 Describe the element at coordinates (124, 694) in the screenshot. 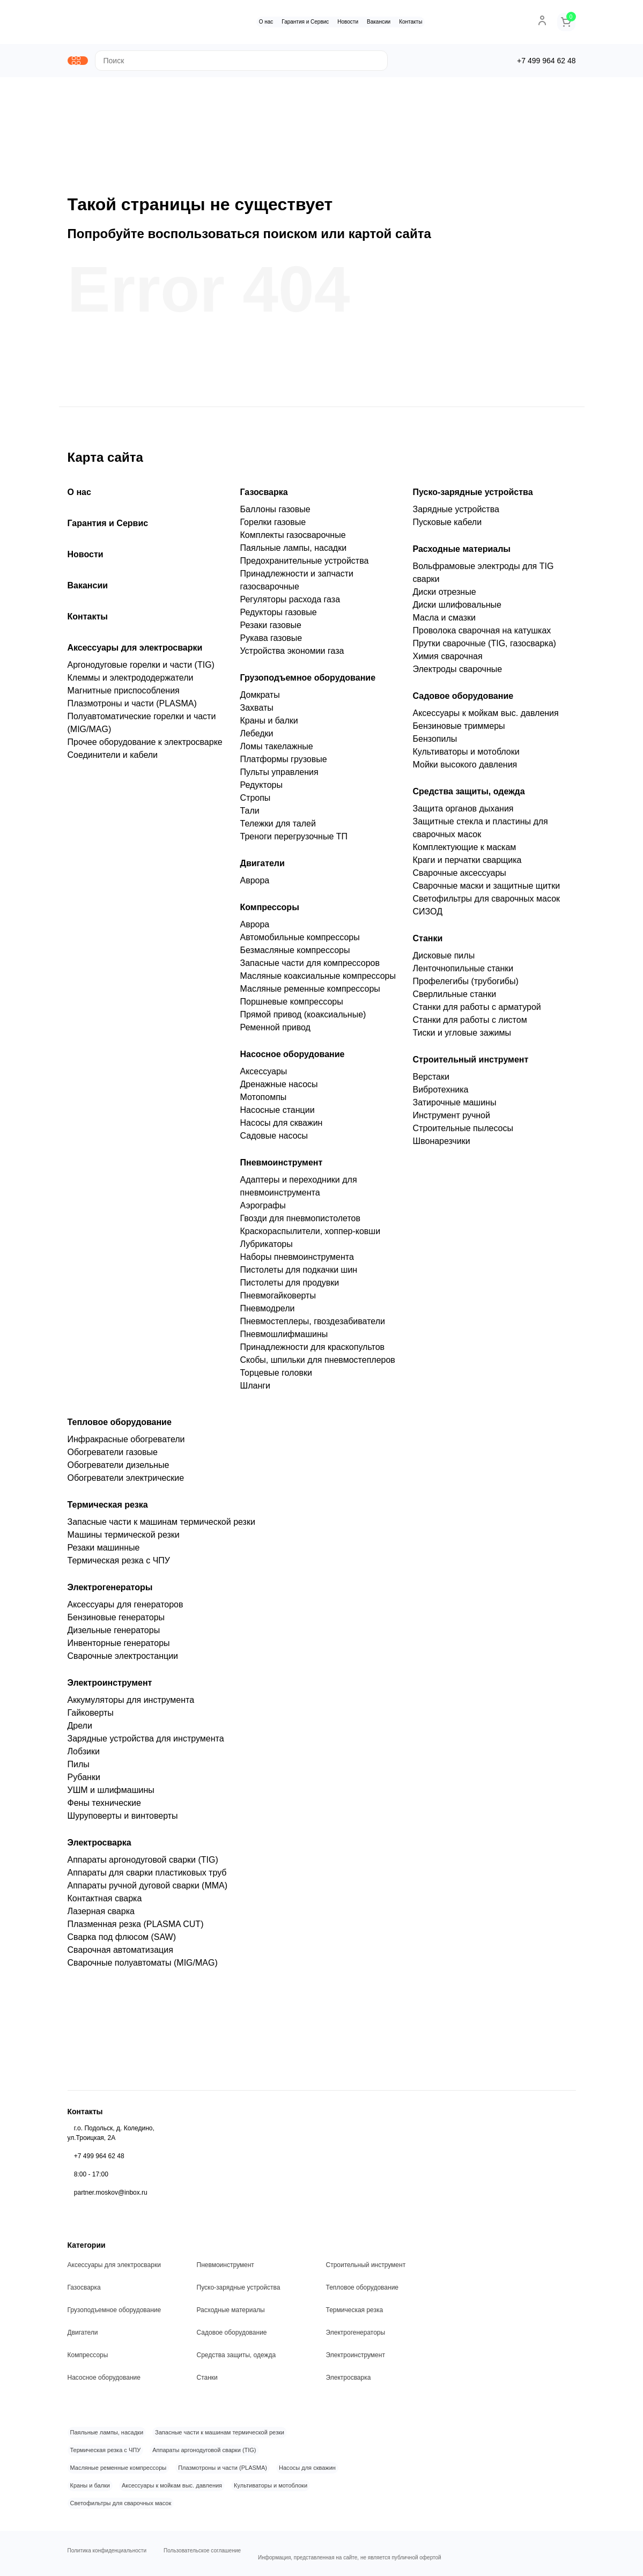

I see `Магнитные приспособления` at that location.